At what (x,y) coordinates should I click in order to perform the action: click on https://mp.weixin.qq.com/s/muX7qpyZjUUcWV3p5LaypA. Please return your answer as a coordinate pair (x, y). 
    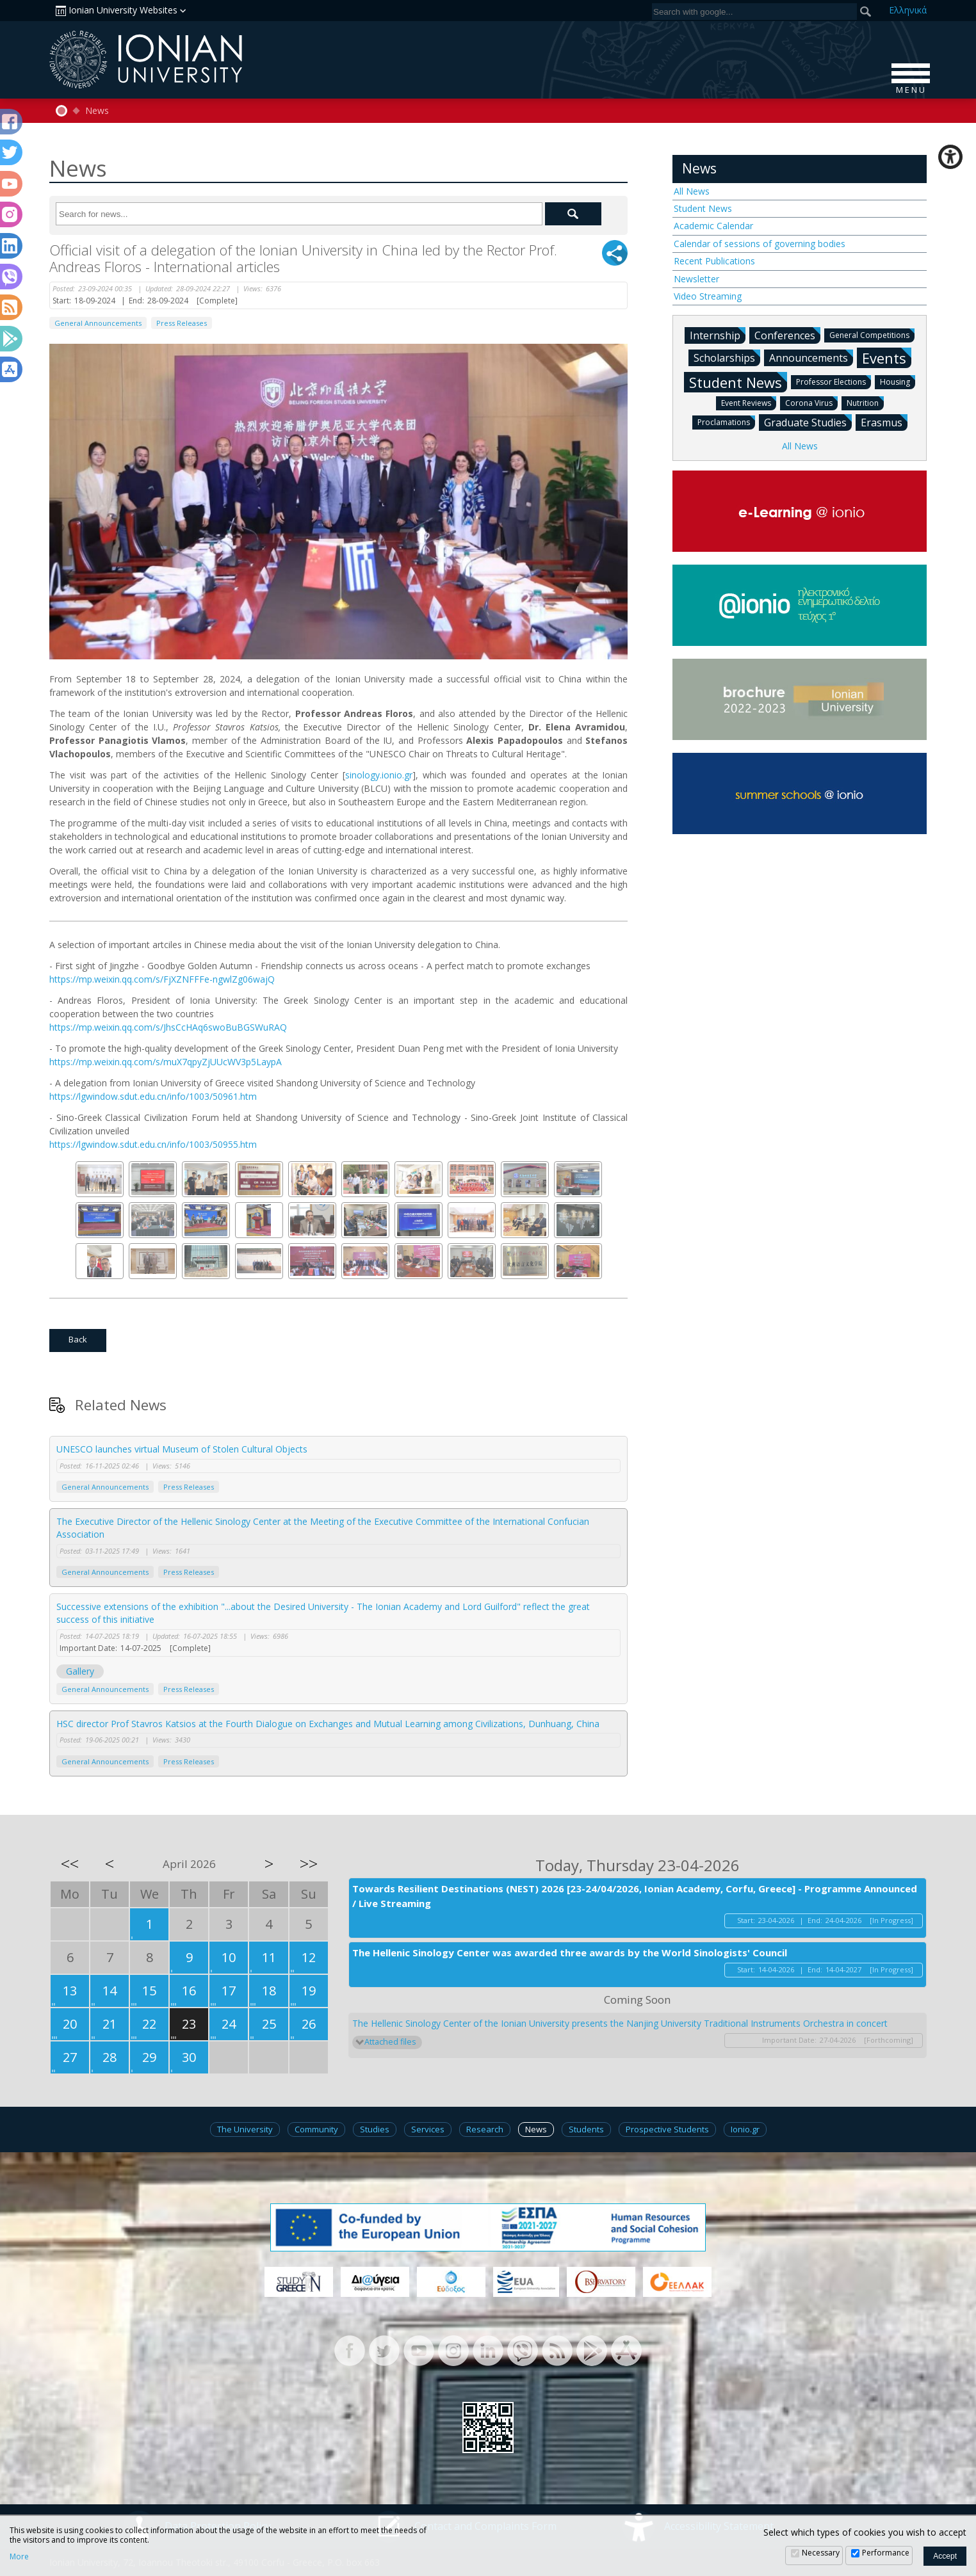
    Looking at the image, I should click on (165, 1062).